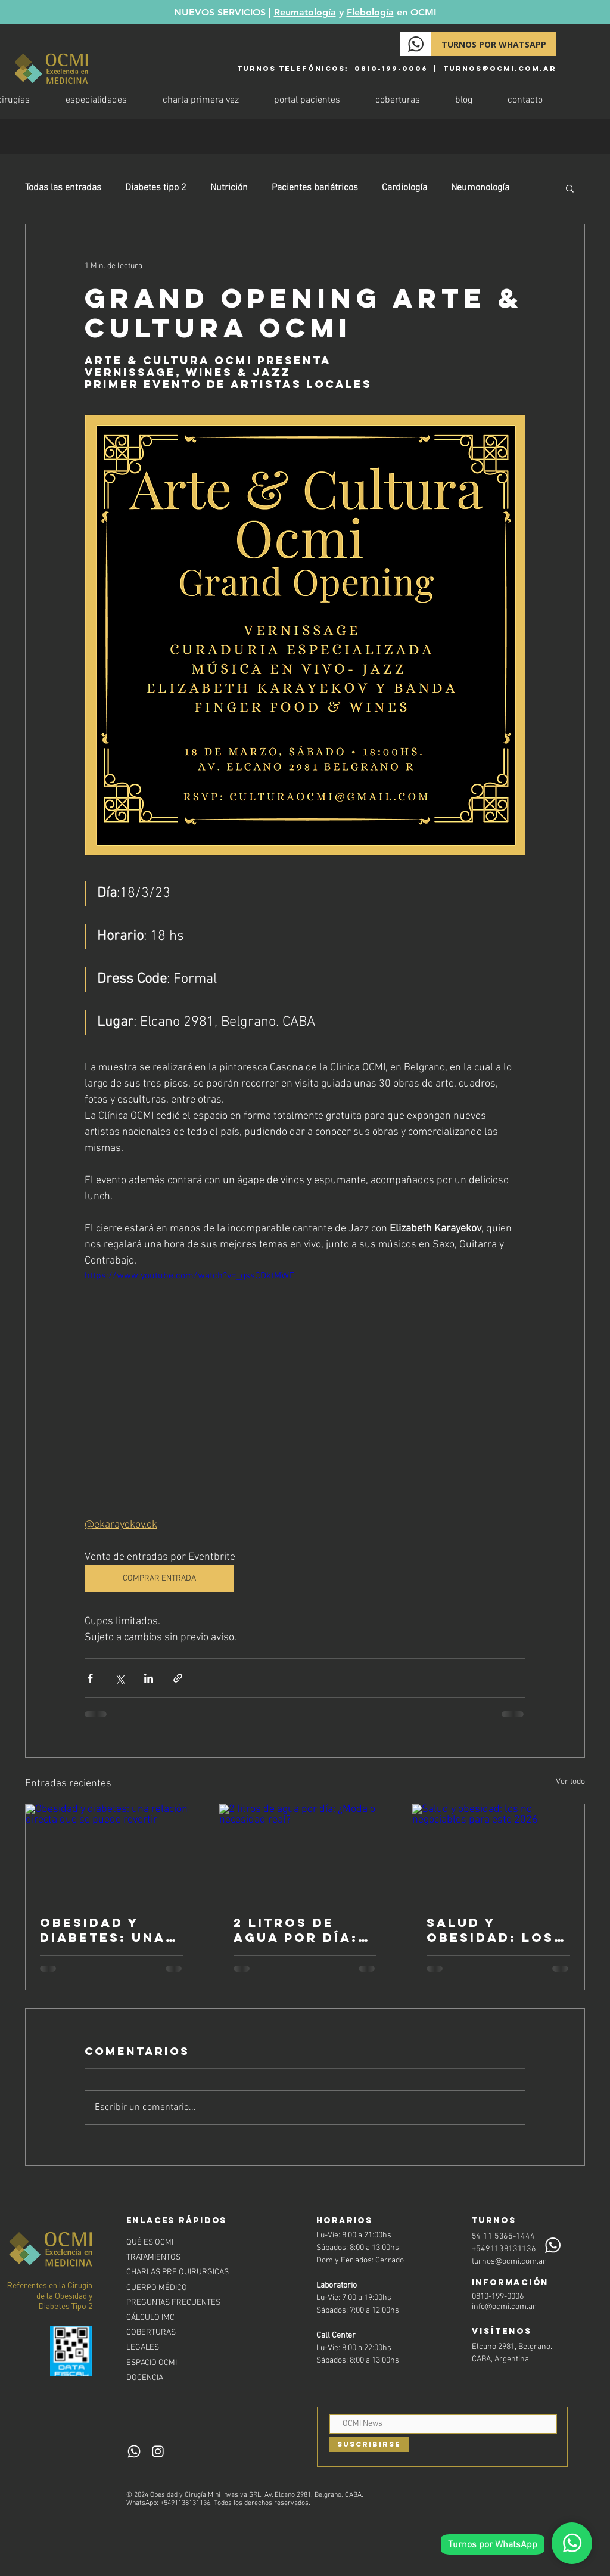 The height and width of the screenshot is (2576, 610). I want to click on Todas las entradas, so click(63, 188).